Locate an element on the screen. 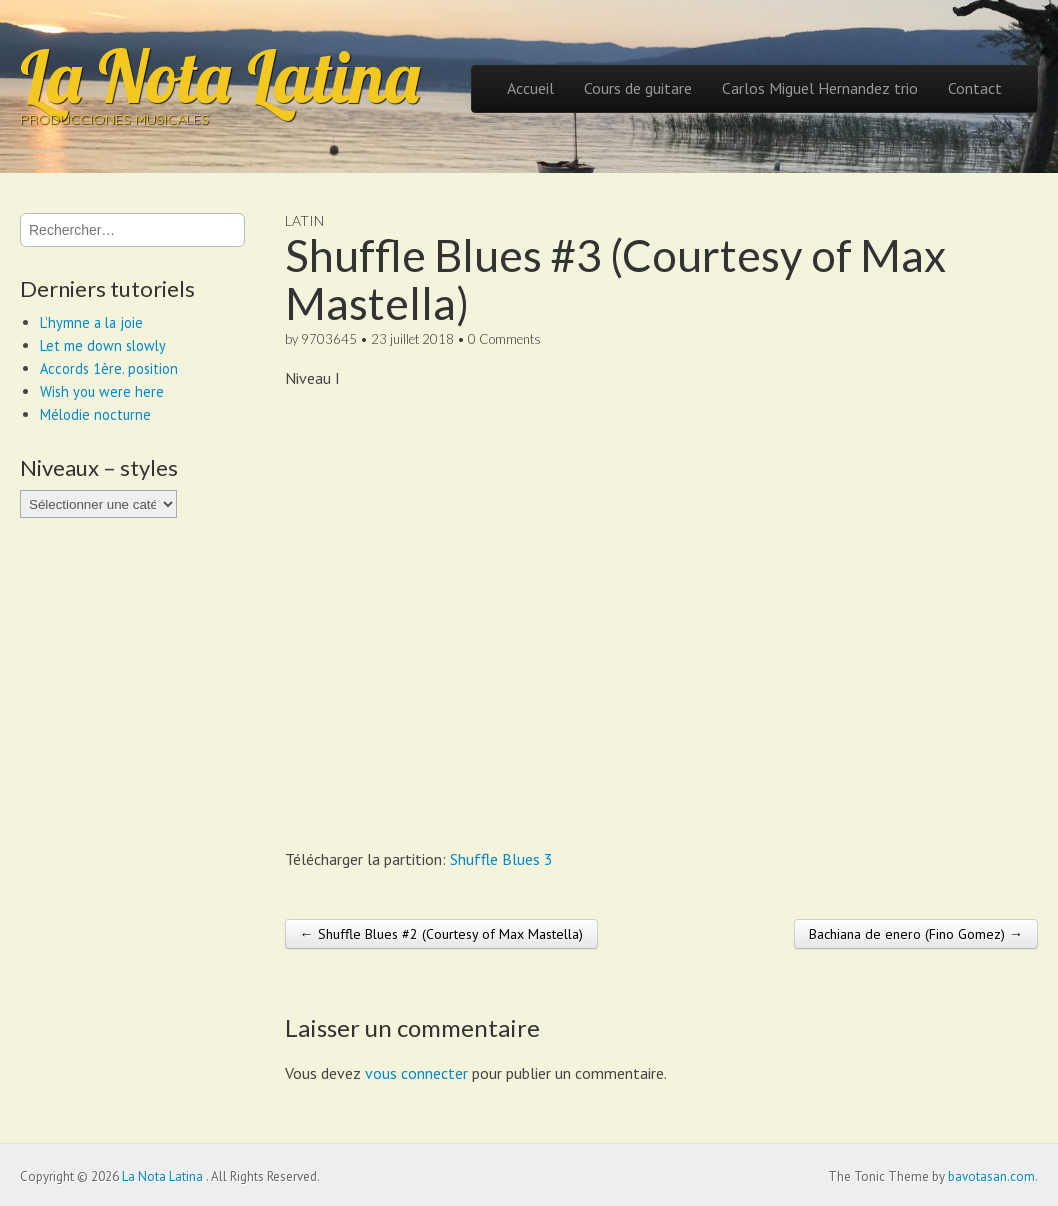  bavotasan.com is located at coordinates (991, 1176).